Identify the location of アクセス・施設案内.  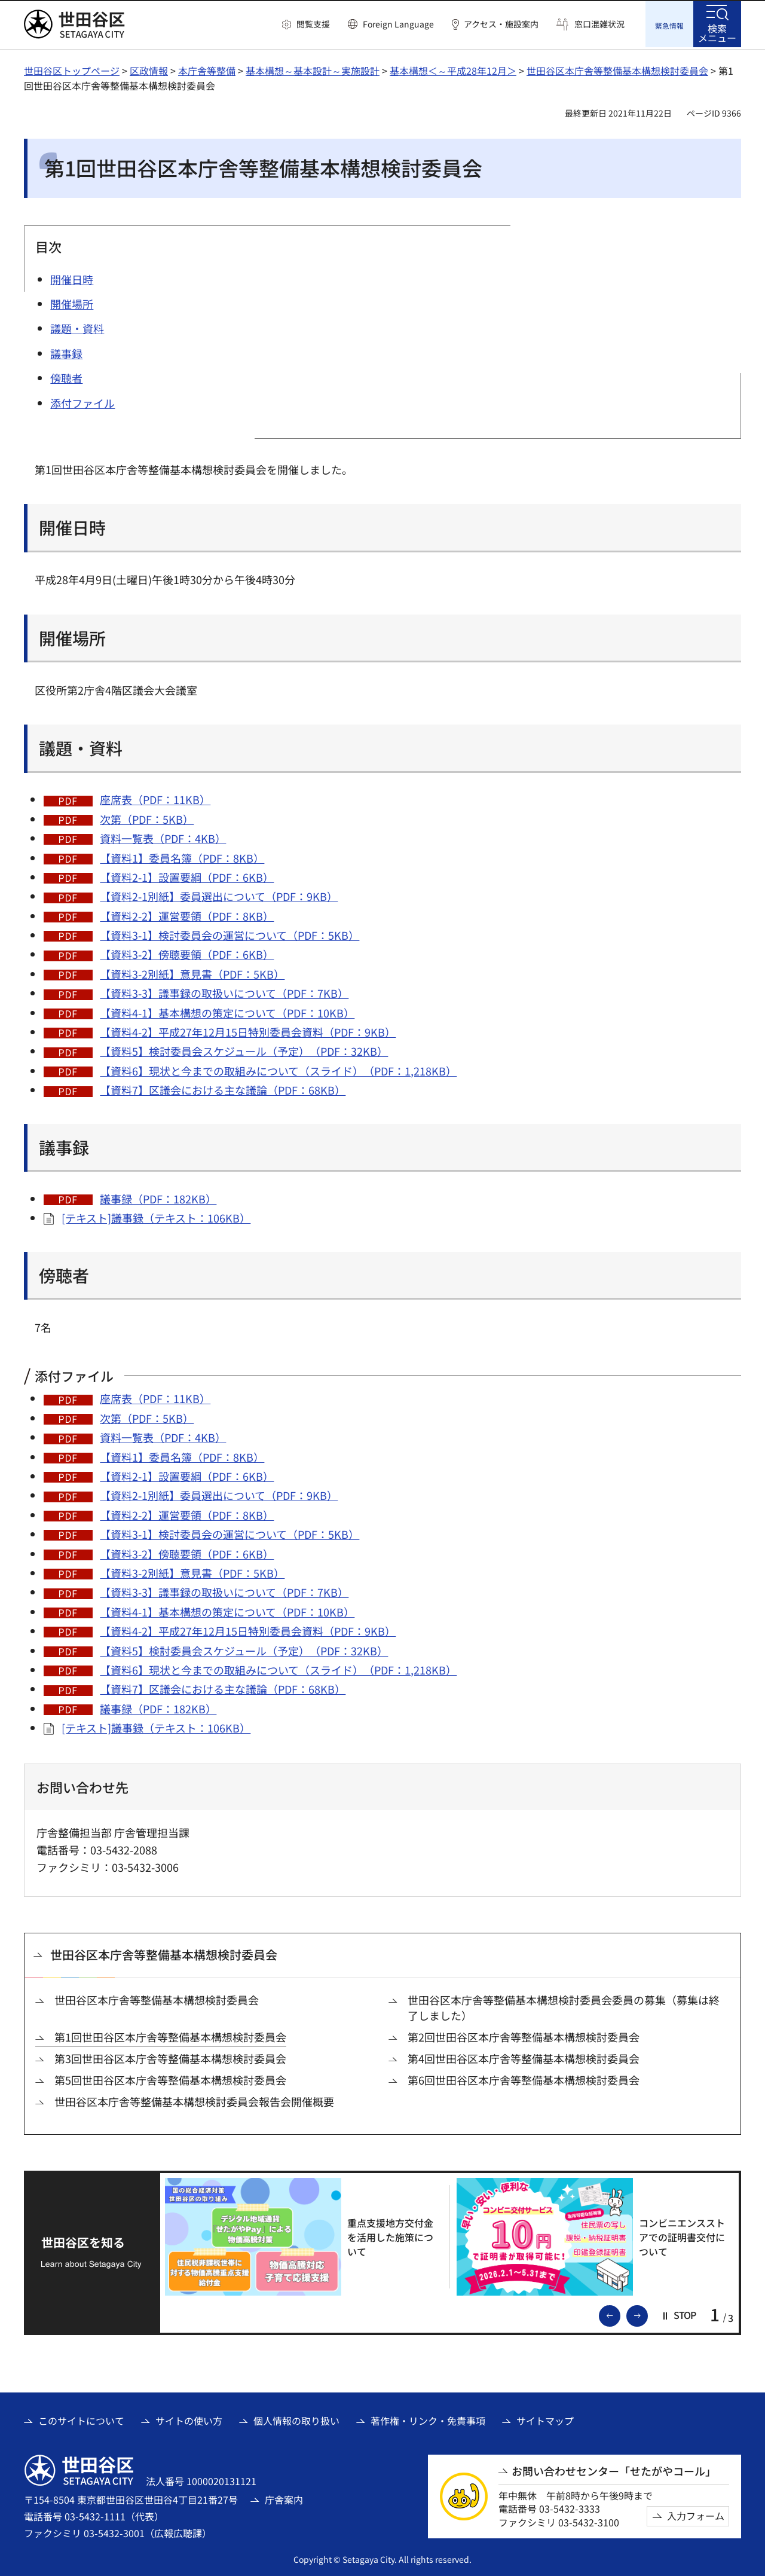
(501, 24).